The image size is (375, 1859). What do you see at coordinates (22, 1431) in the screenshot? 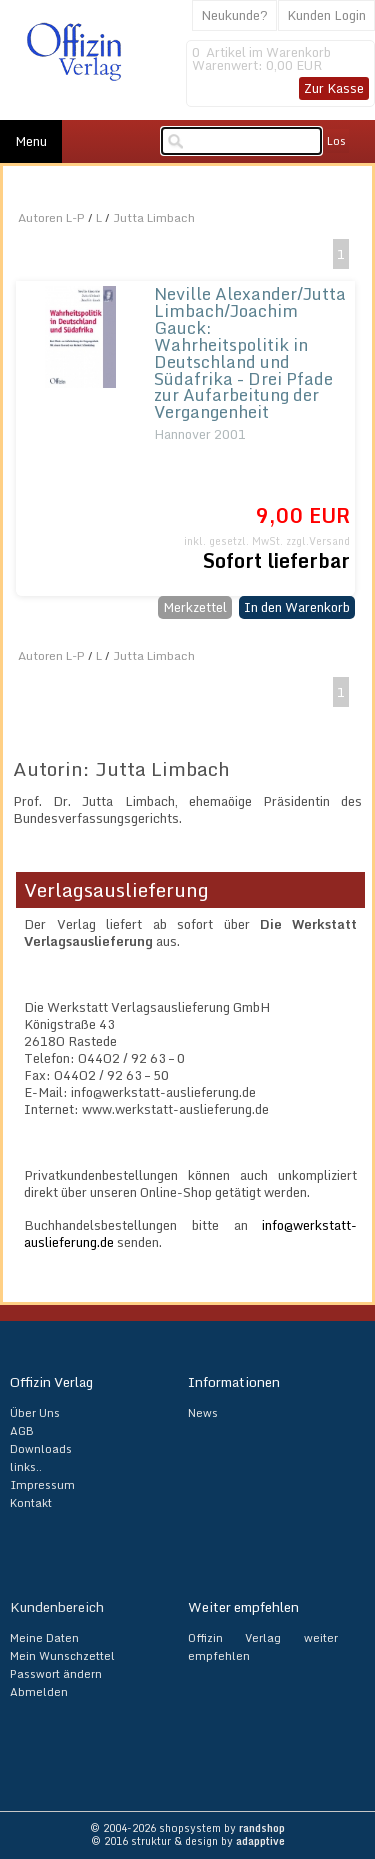
I see `AGB` at bounding box center [22, 1431].